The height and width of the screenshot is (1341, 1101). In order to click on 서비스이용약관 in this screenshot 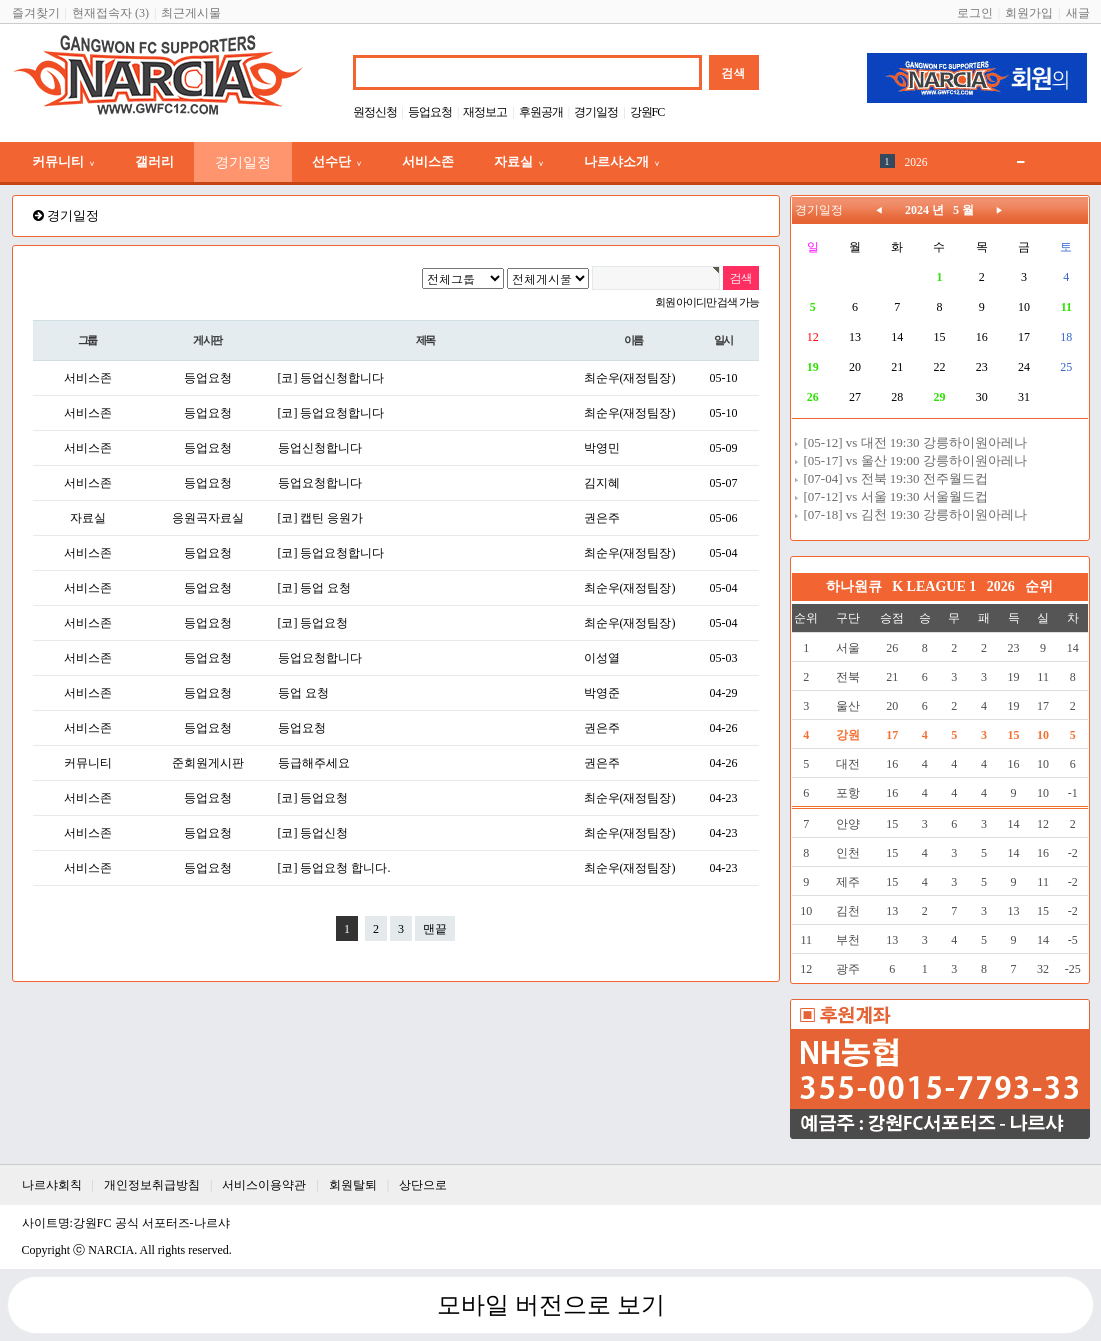, I will do `click(264, 1185)`.